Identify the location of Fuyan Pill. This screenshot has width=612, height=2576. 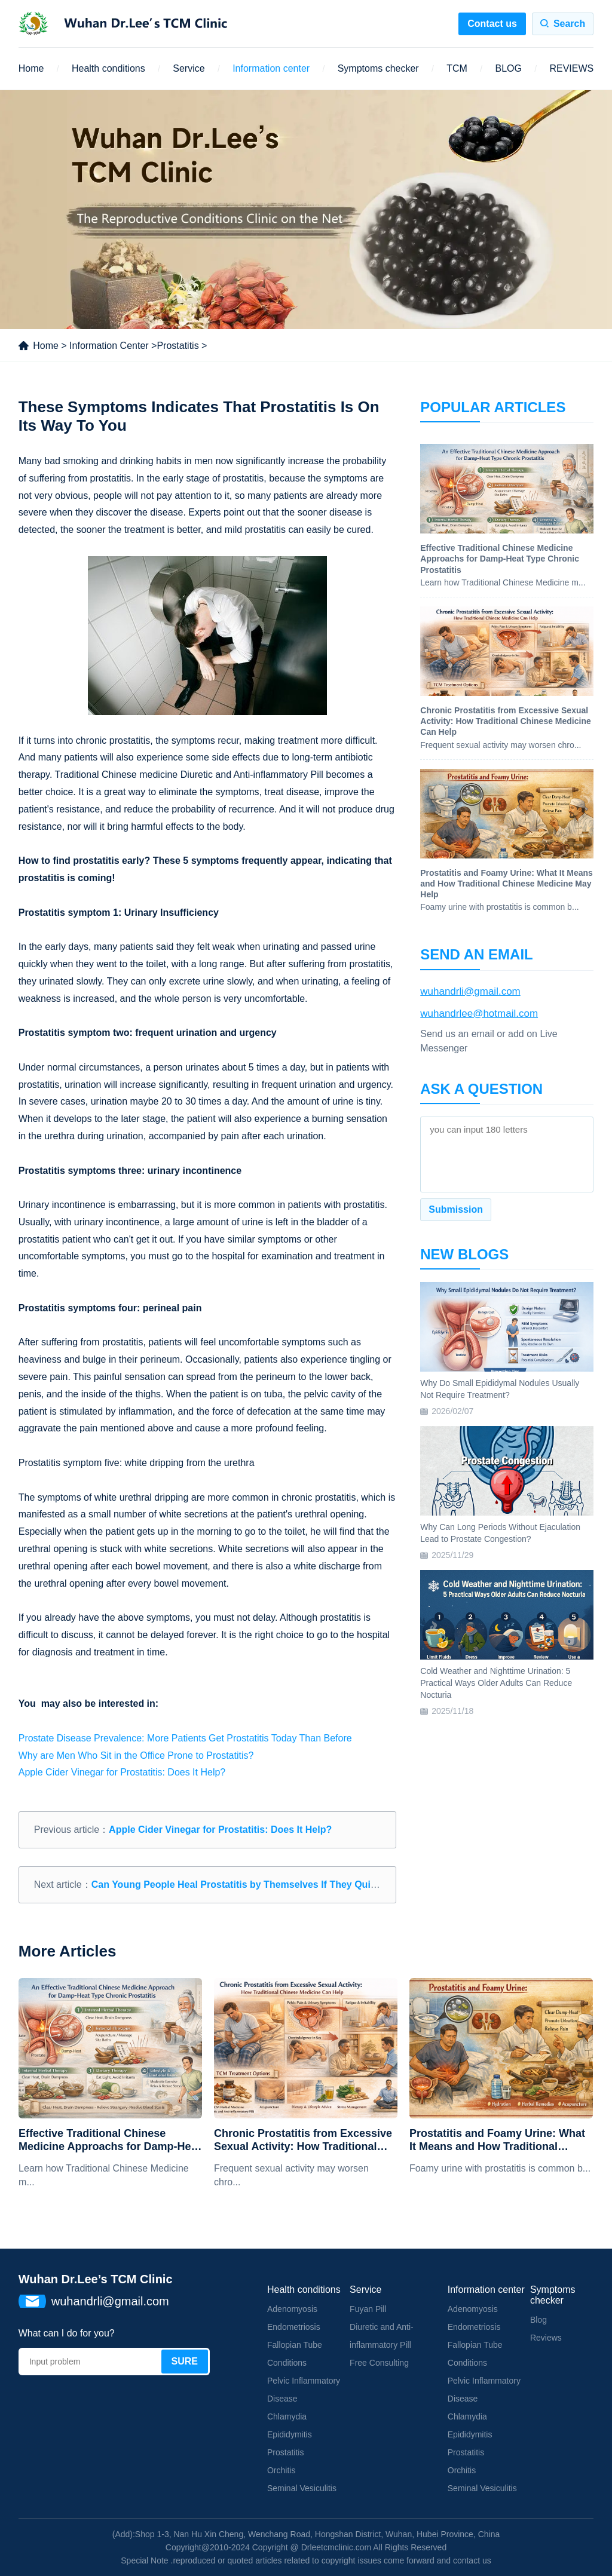
(368, 2309).